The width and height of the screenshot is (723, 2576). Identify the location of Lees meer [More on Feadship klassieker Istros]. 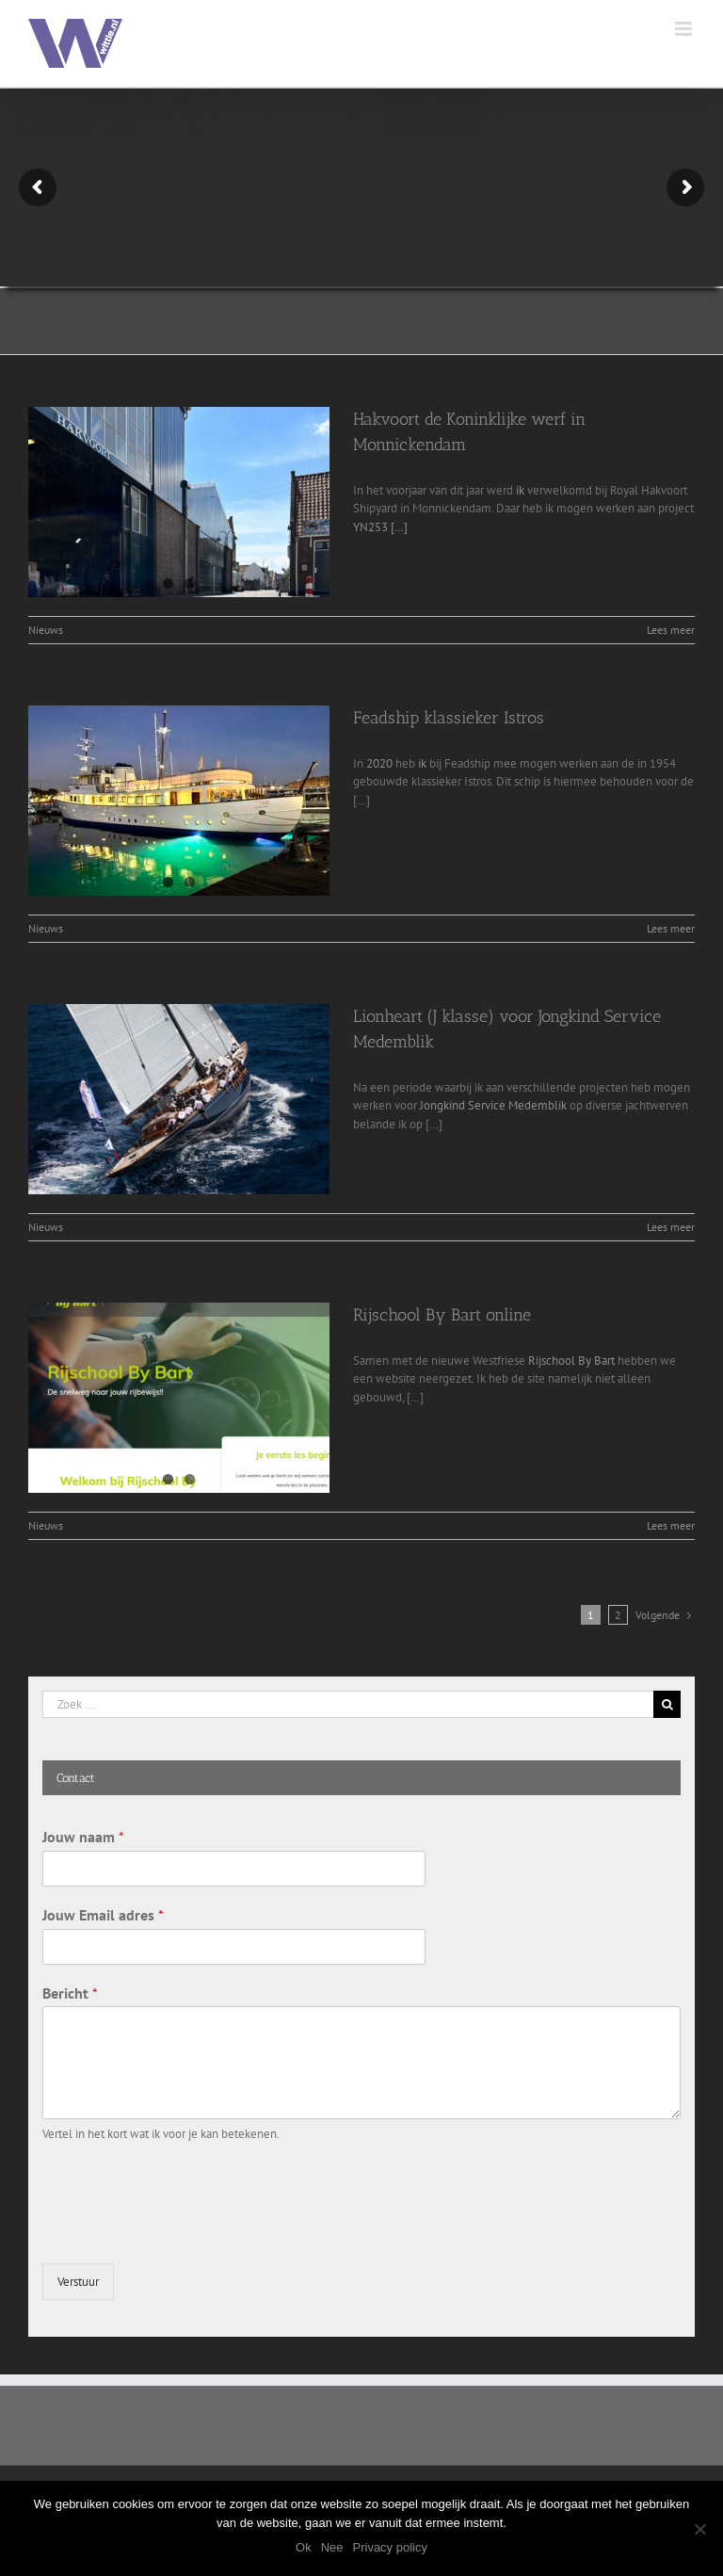
(671, 928).